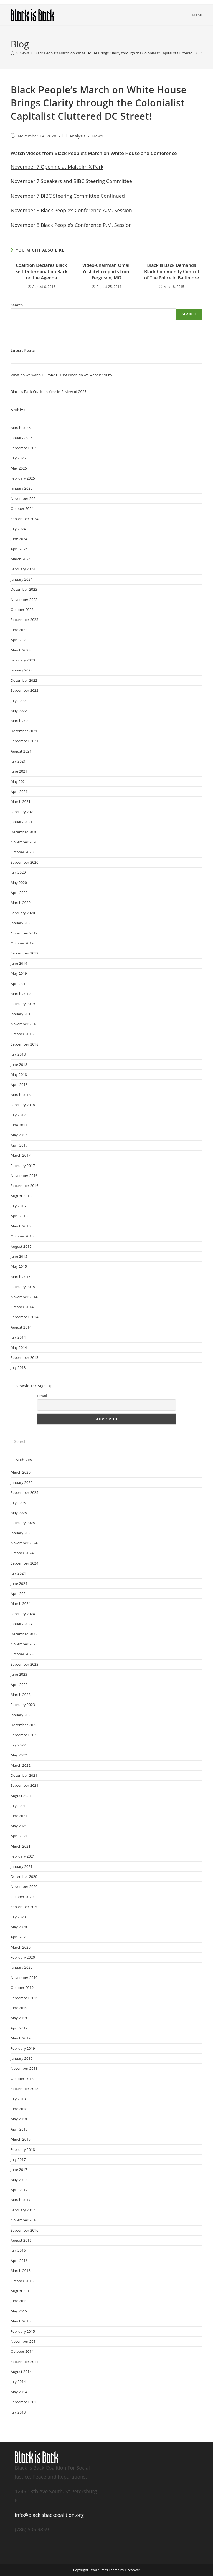 The image size is (213, 2576). I want to click on June 2021, so click(19, 771).